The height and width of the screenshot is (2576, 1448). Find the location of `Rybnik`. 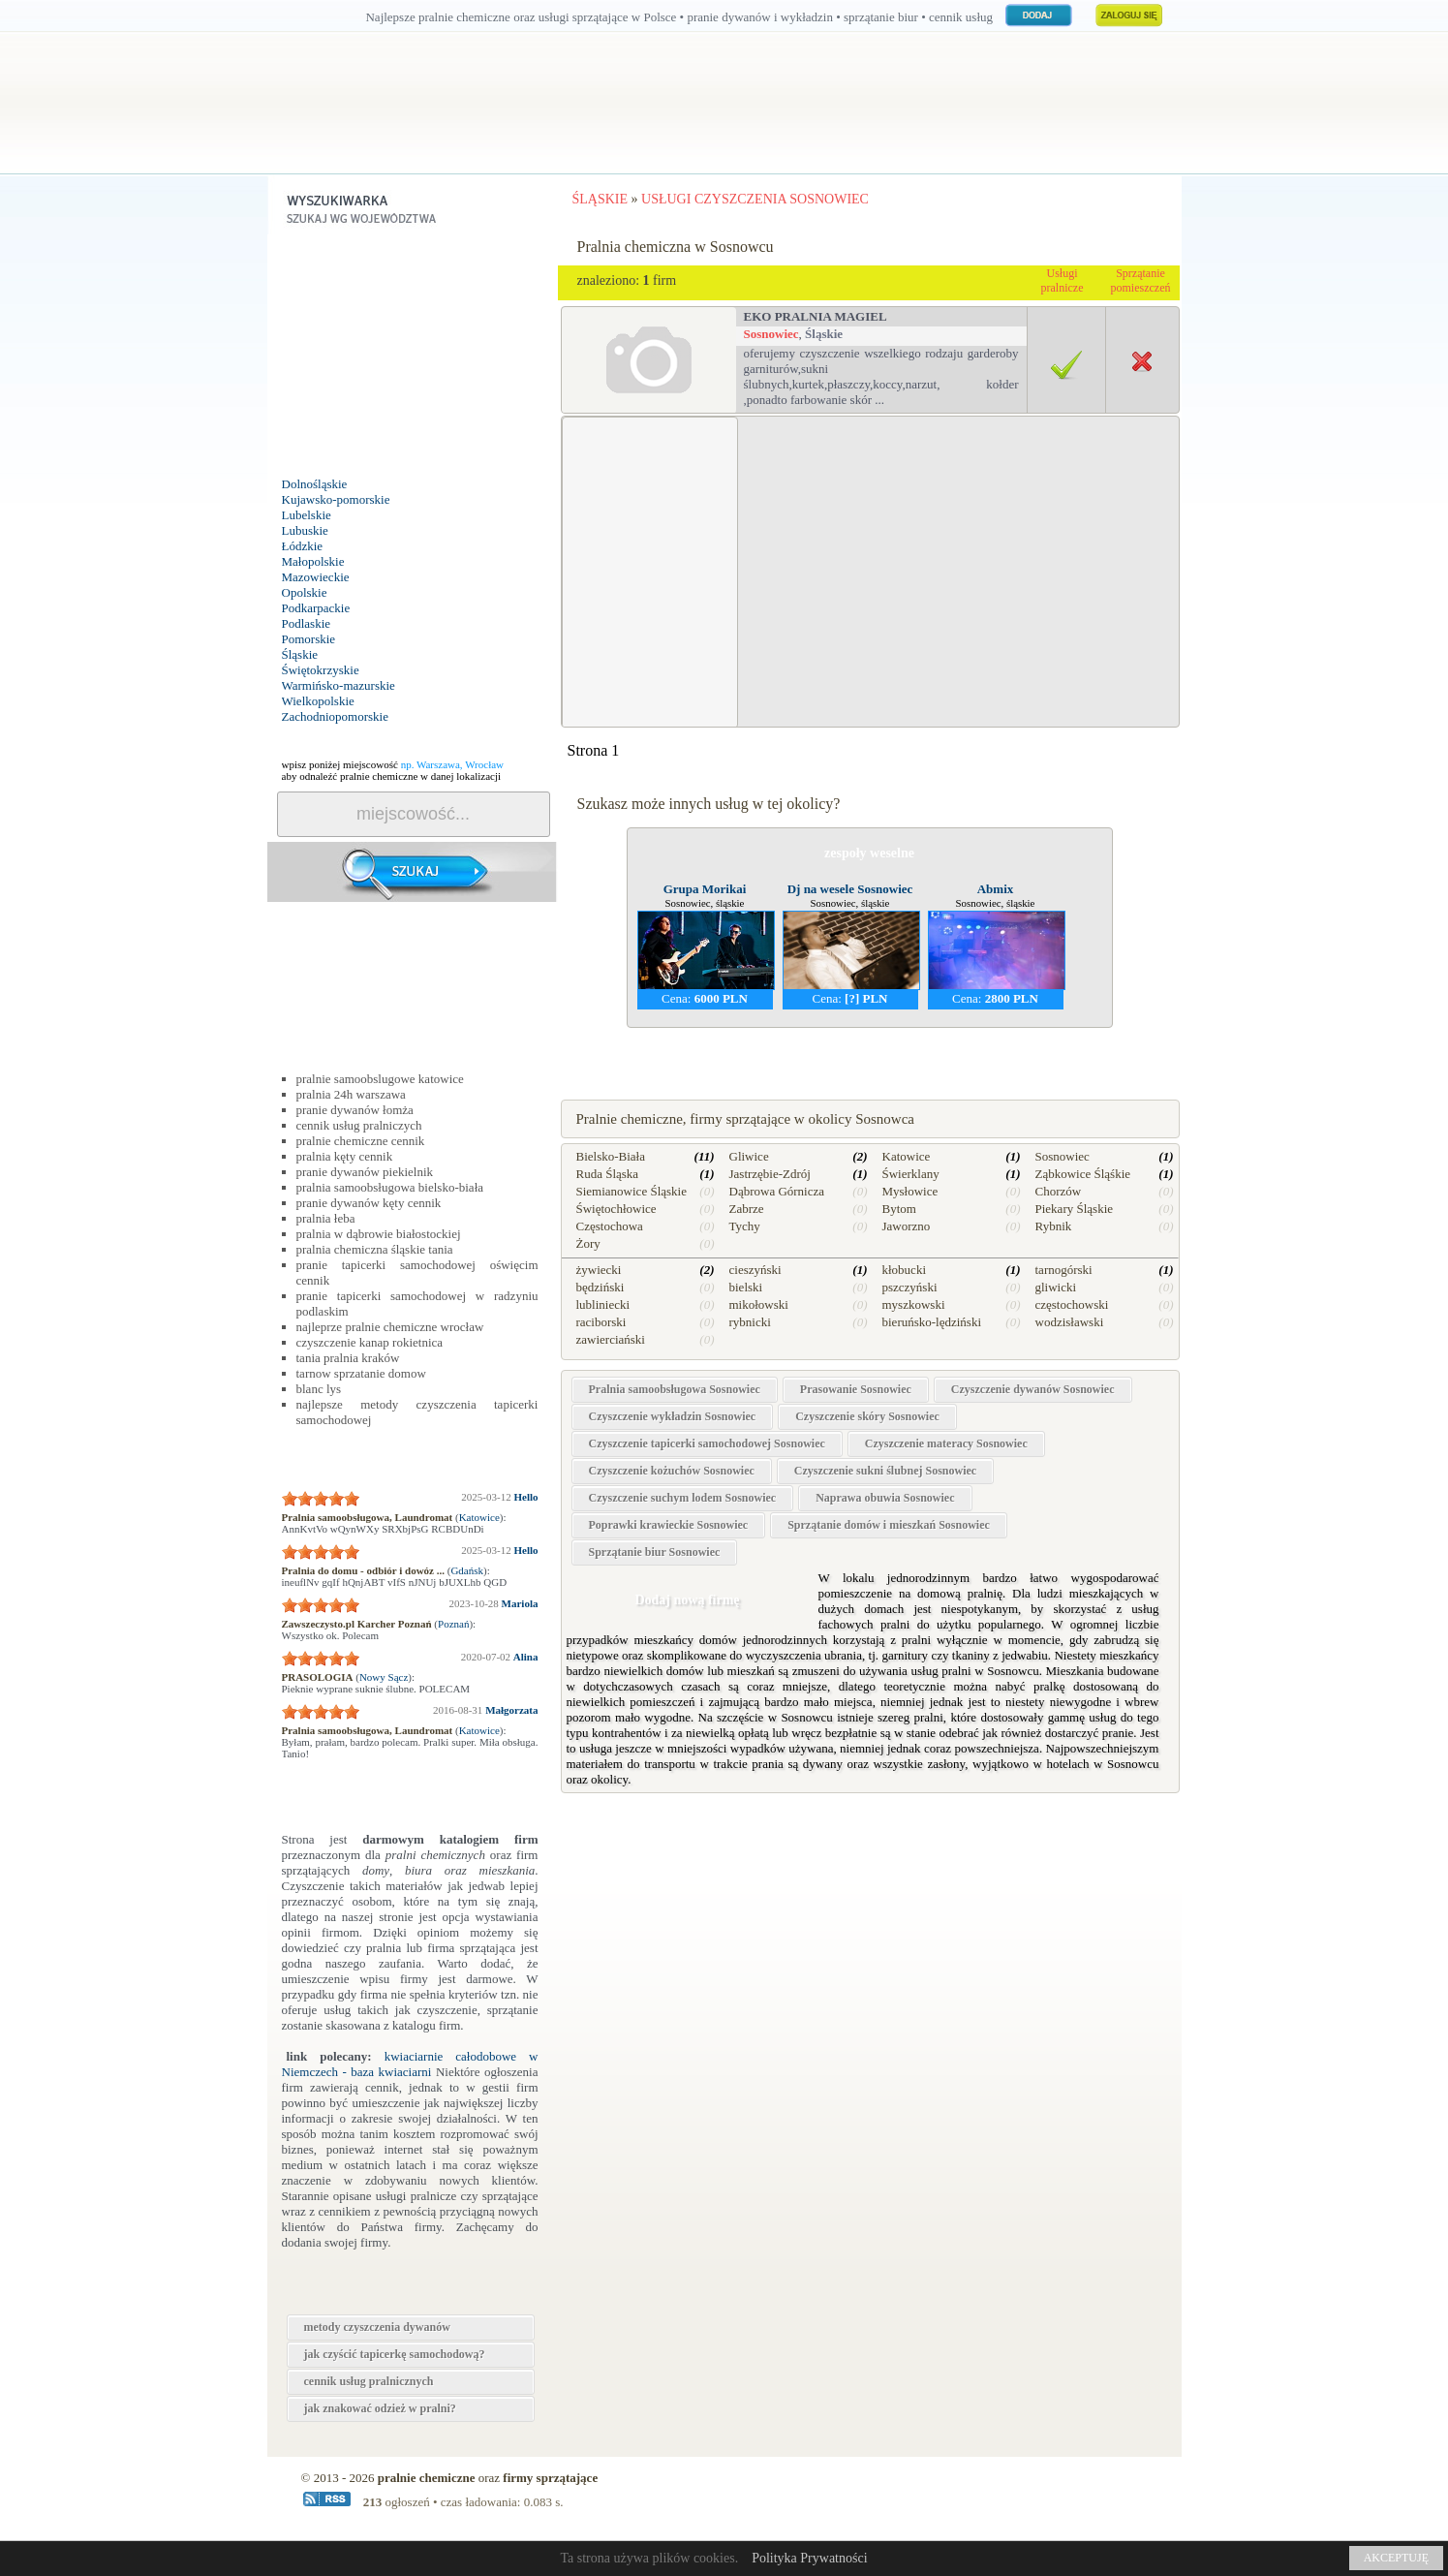

Rybnik is located at coordinates (1053, 1226).